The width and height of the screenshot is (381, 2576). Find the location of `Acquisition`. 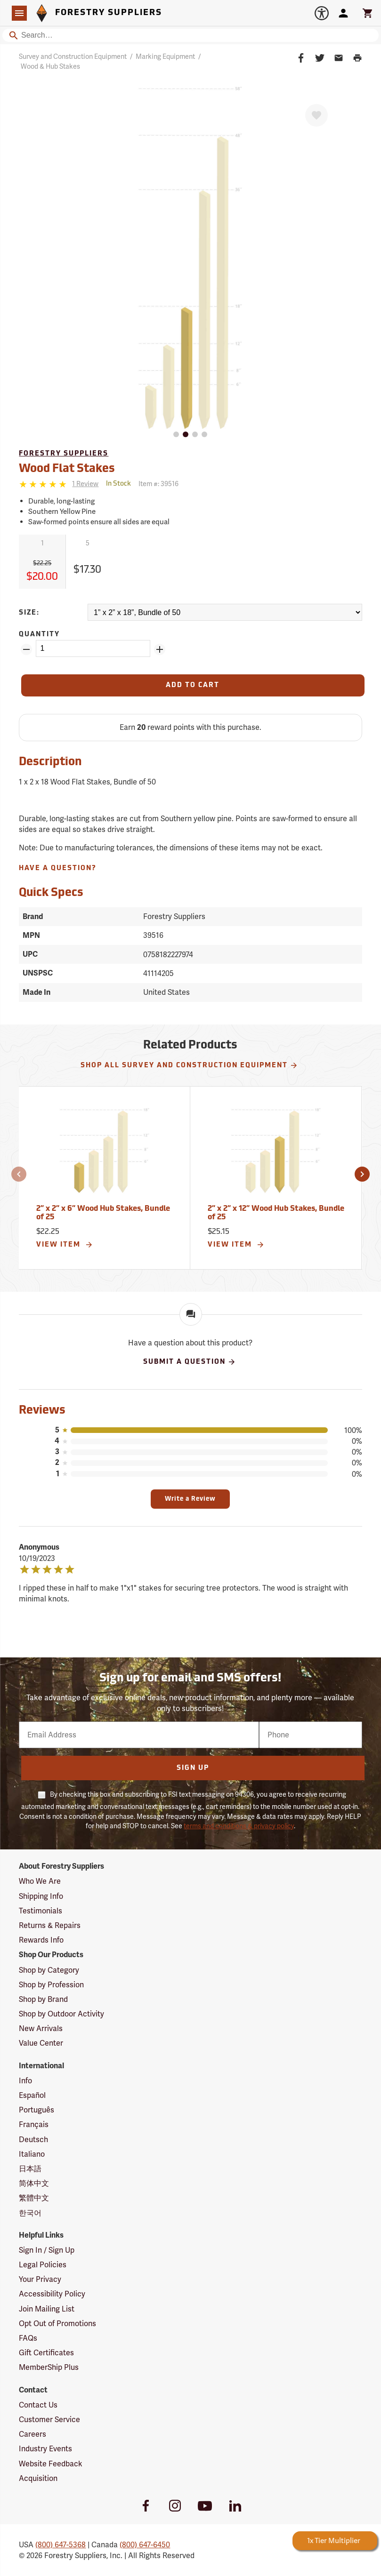

Acquisition is located at coordinates (38, 2478).